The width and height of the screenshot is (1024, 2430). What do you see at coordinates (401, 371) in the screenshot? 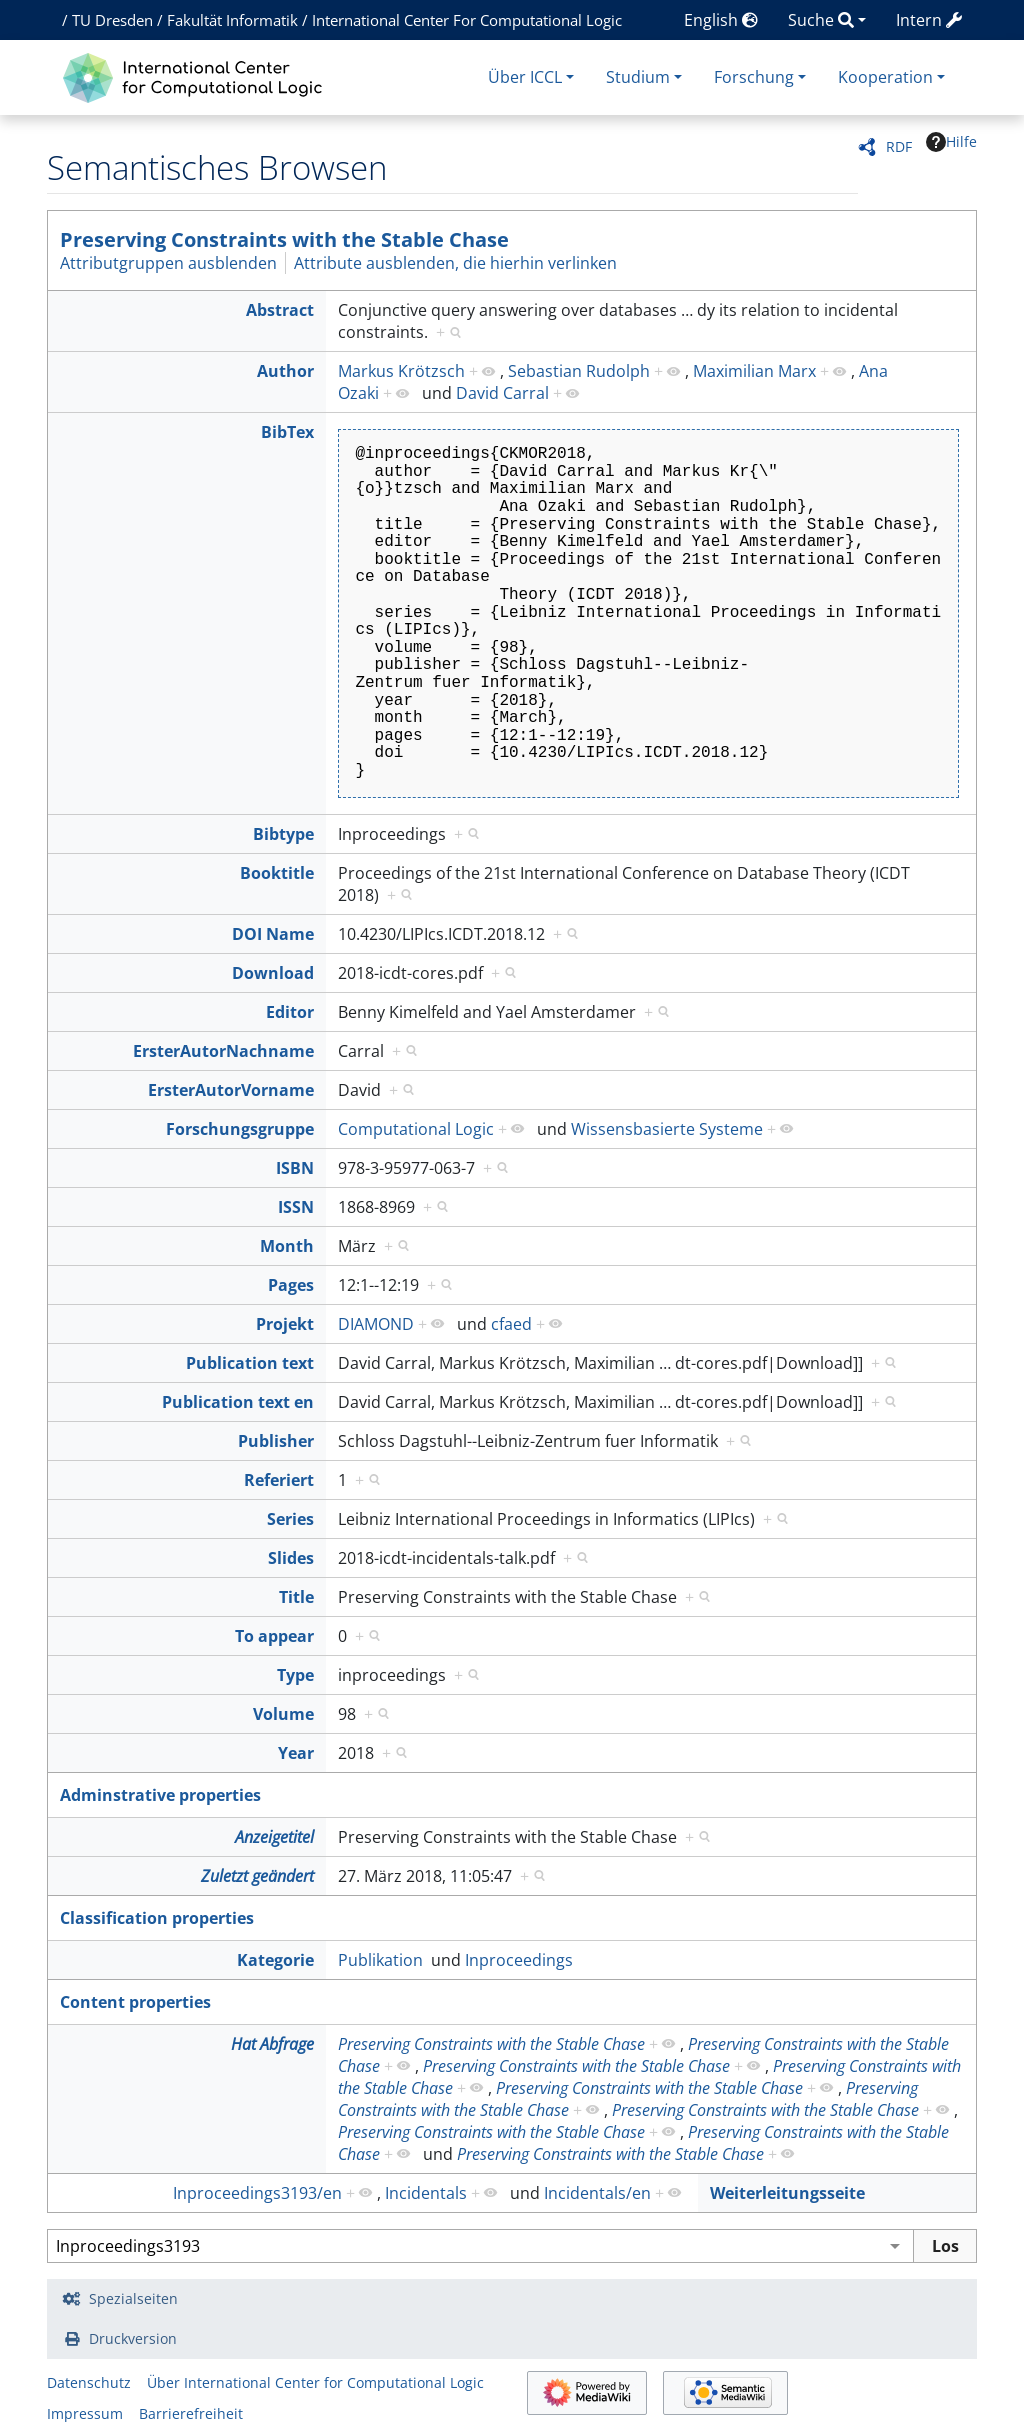
I see `Markus Krötzsch` at bounding box center [401, 371].